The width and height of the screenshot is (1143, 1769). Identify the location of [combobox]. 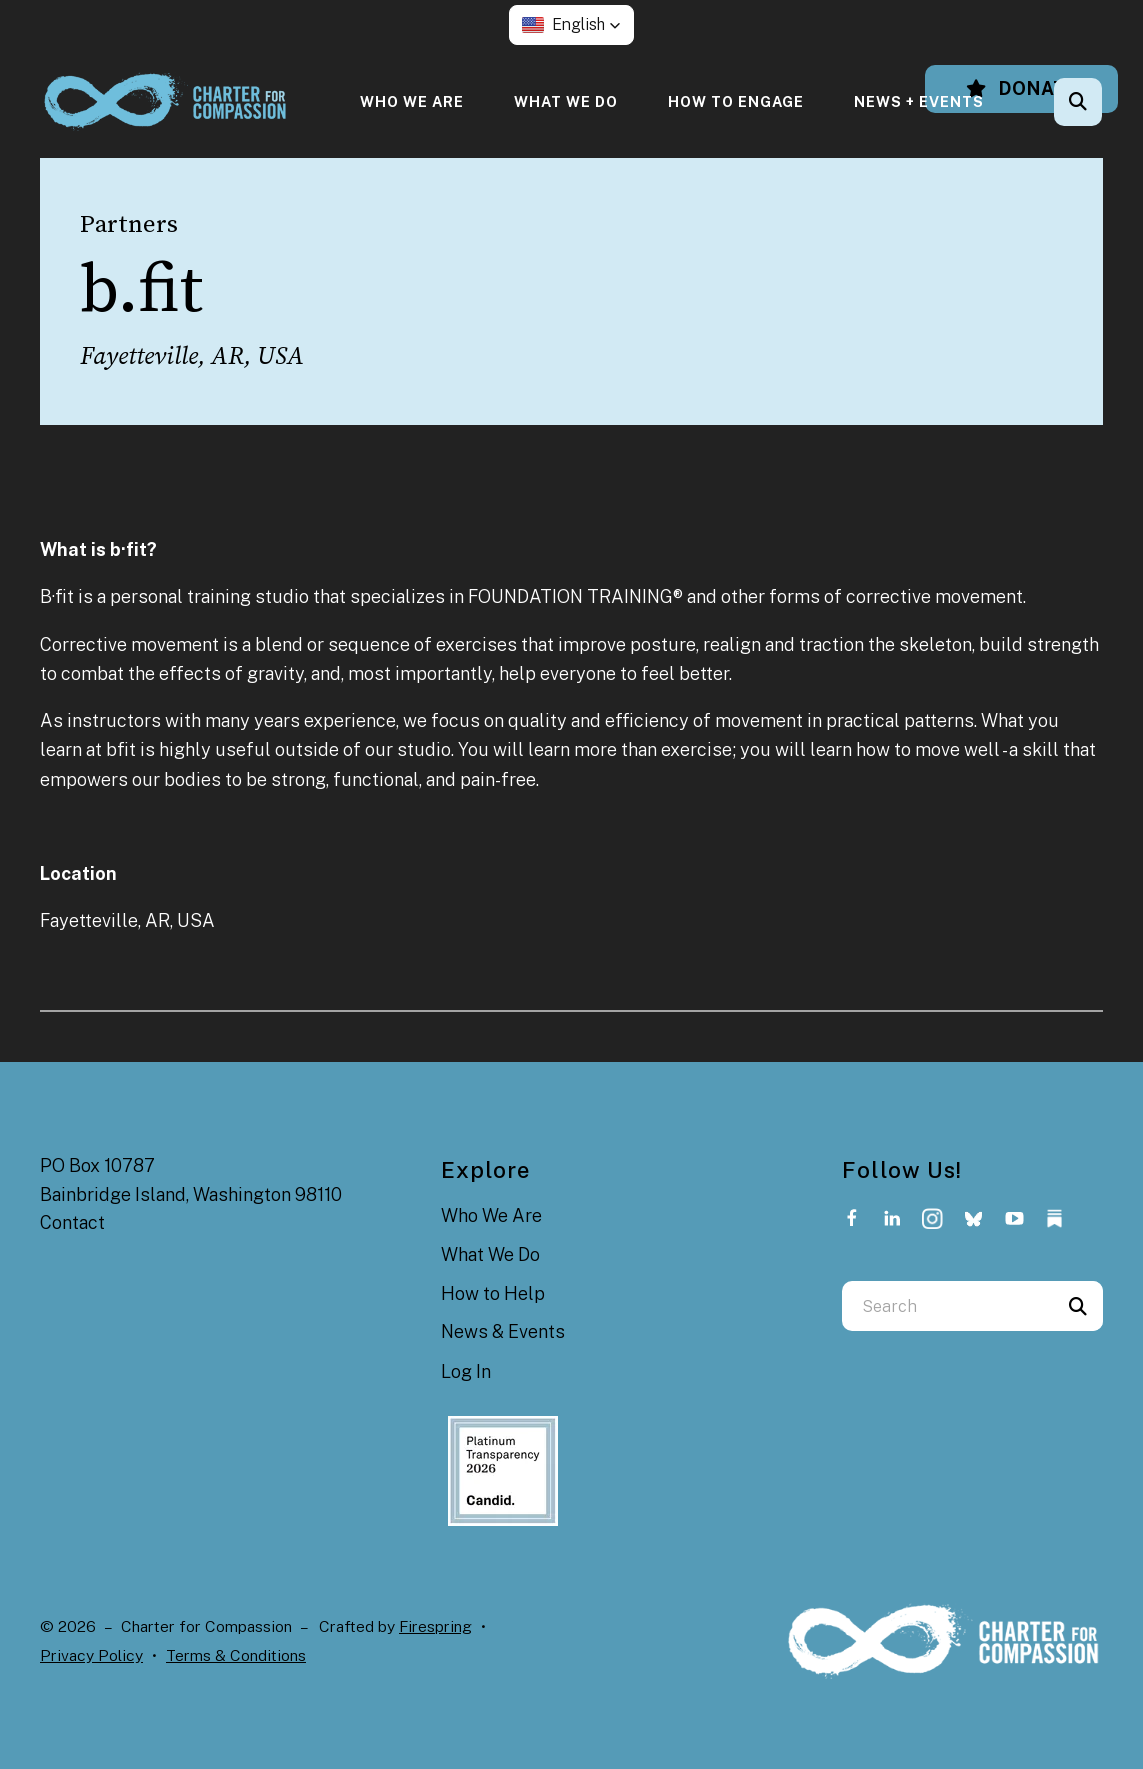
(947, 1306).